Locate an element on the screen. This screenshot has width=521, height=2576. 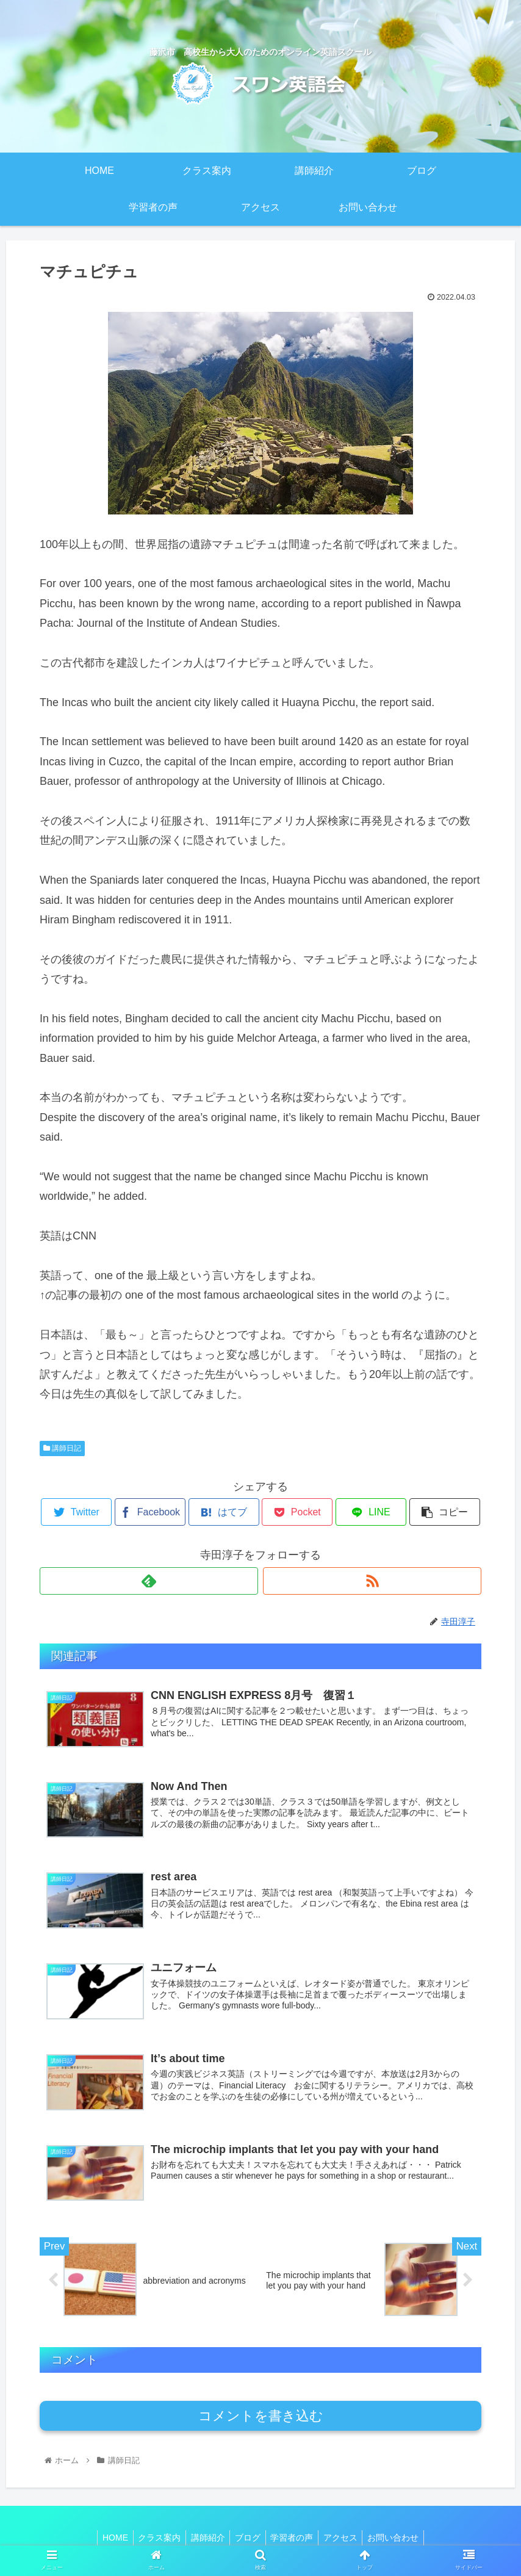
ブログ is located at coordinates (247, 2538).